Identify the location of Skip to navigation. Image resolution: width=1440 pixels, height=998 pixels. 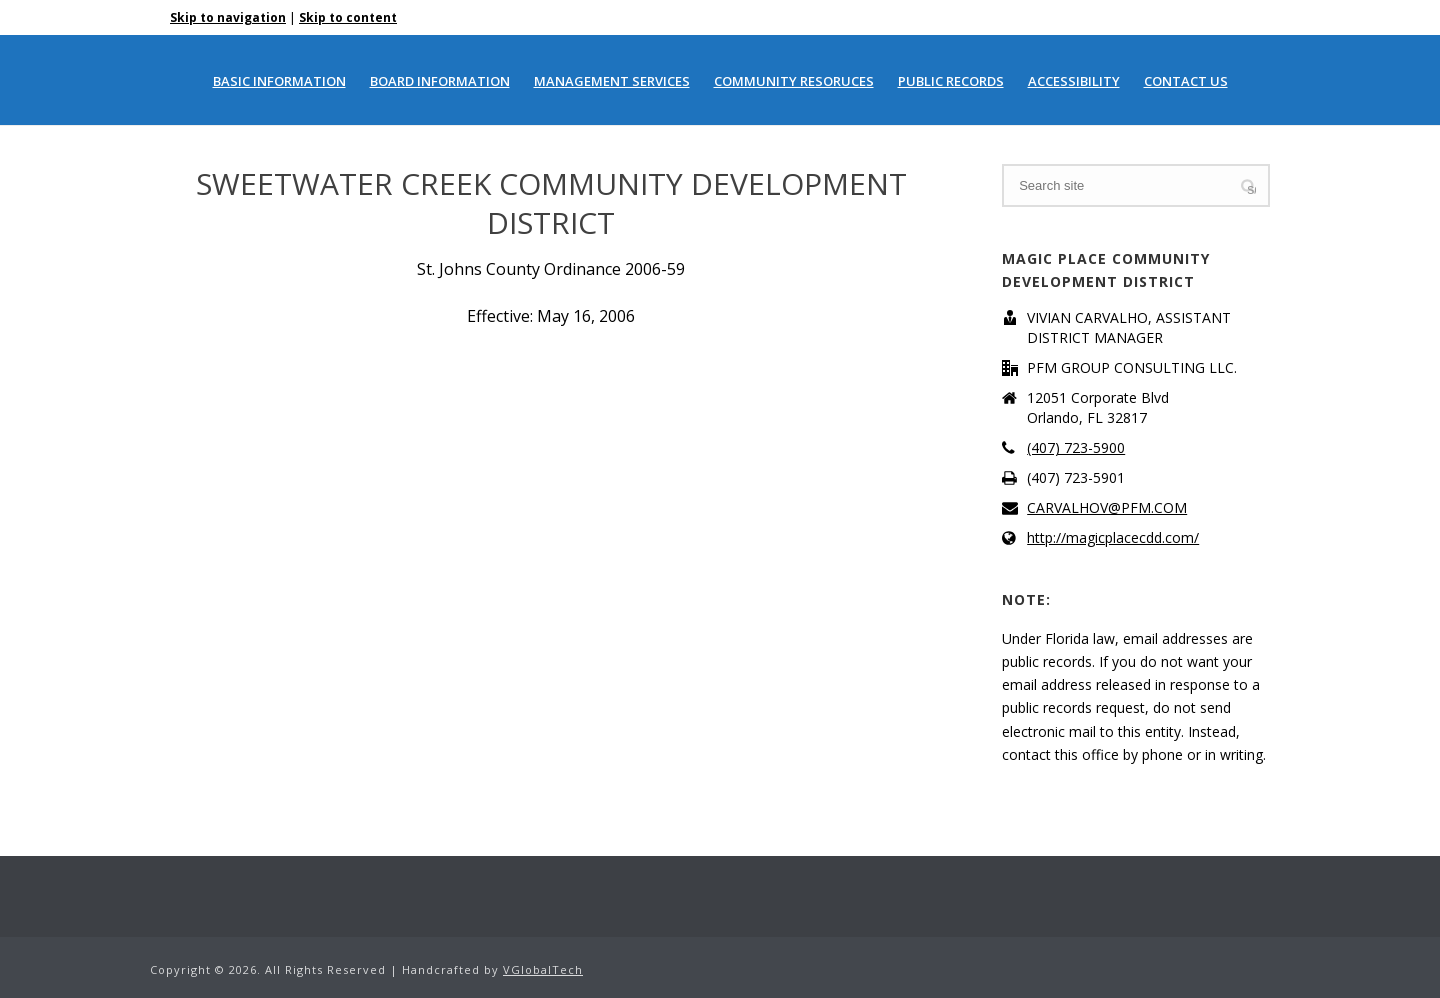
(228, 17).